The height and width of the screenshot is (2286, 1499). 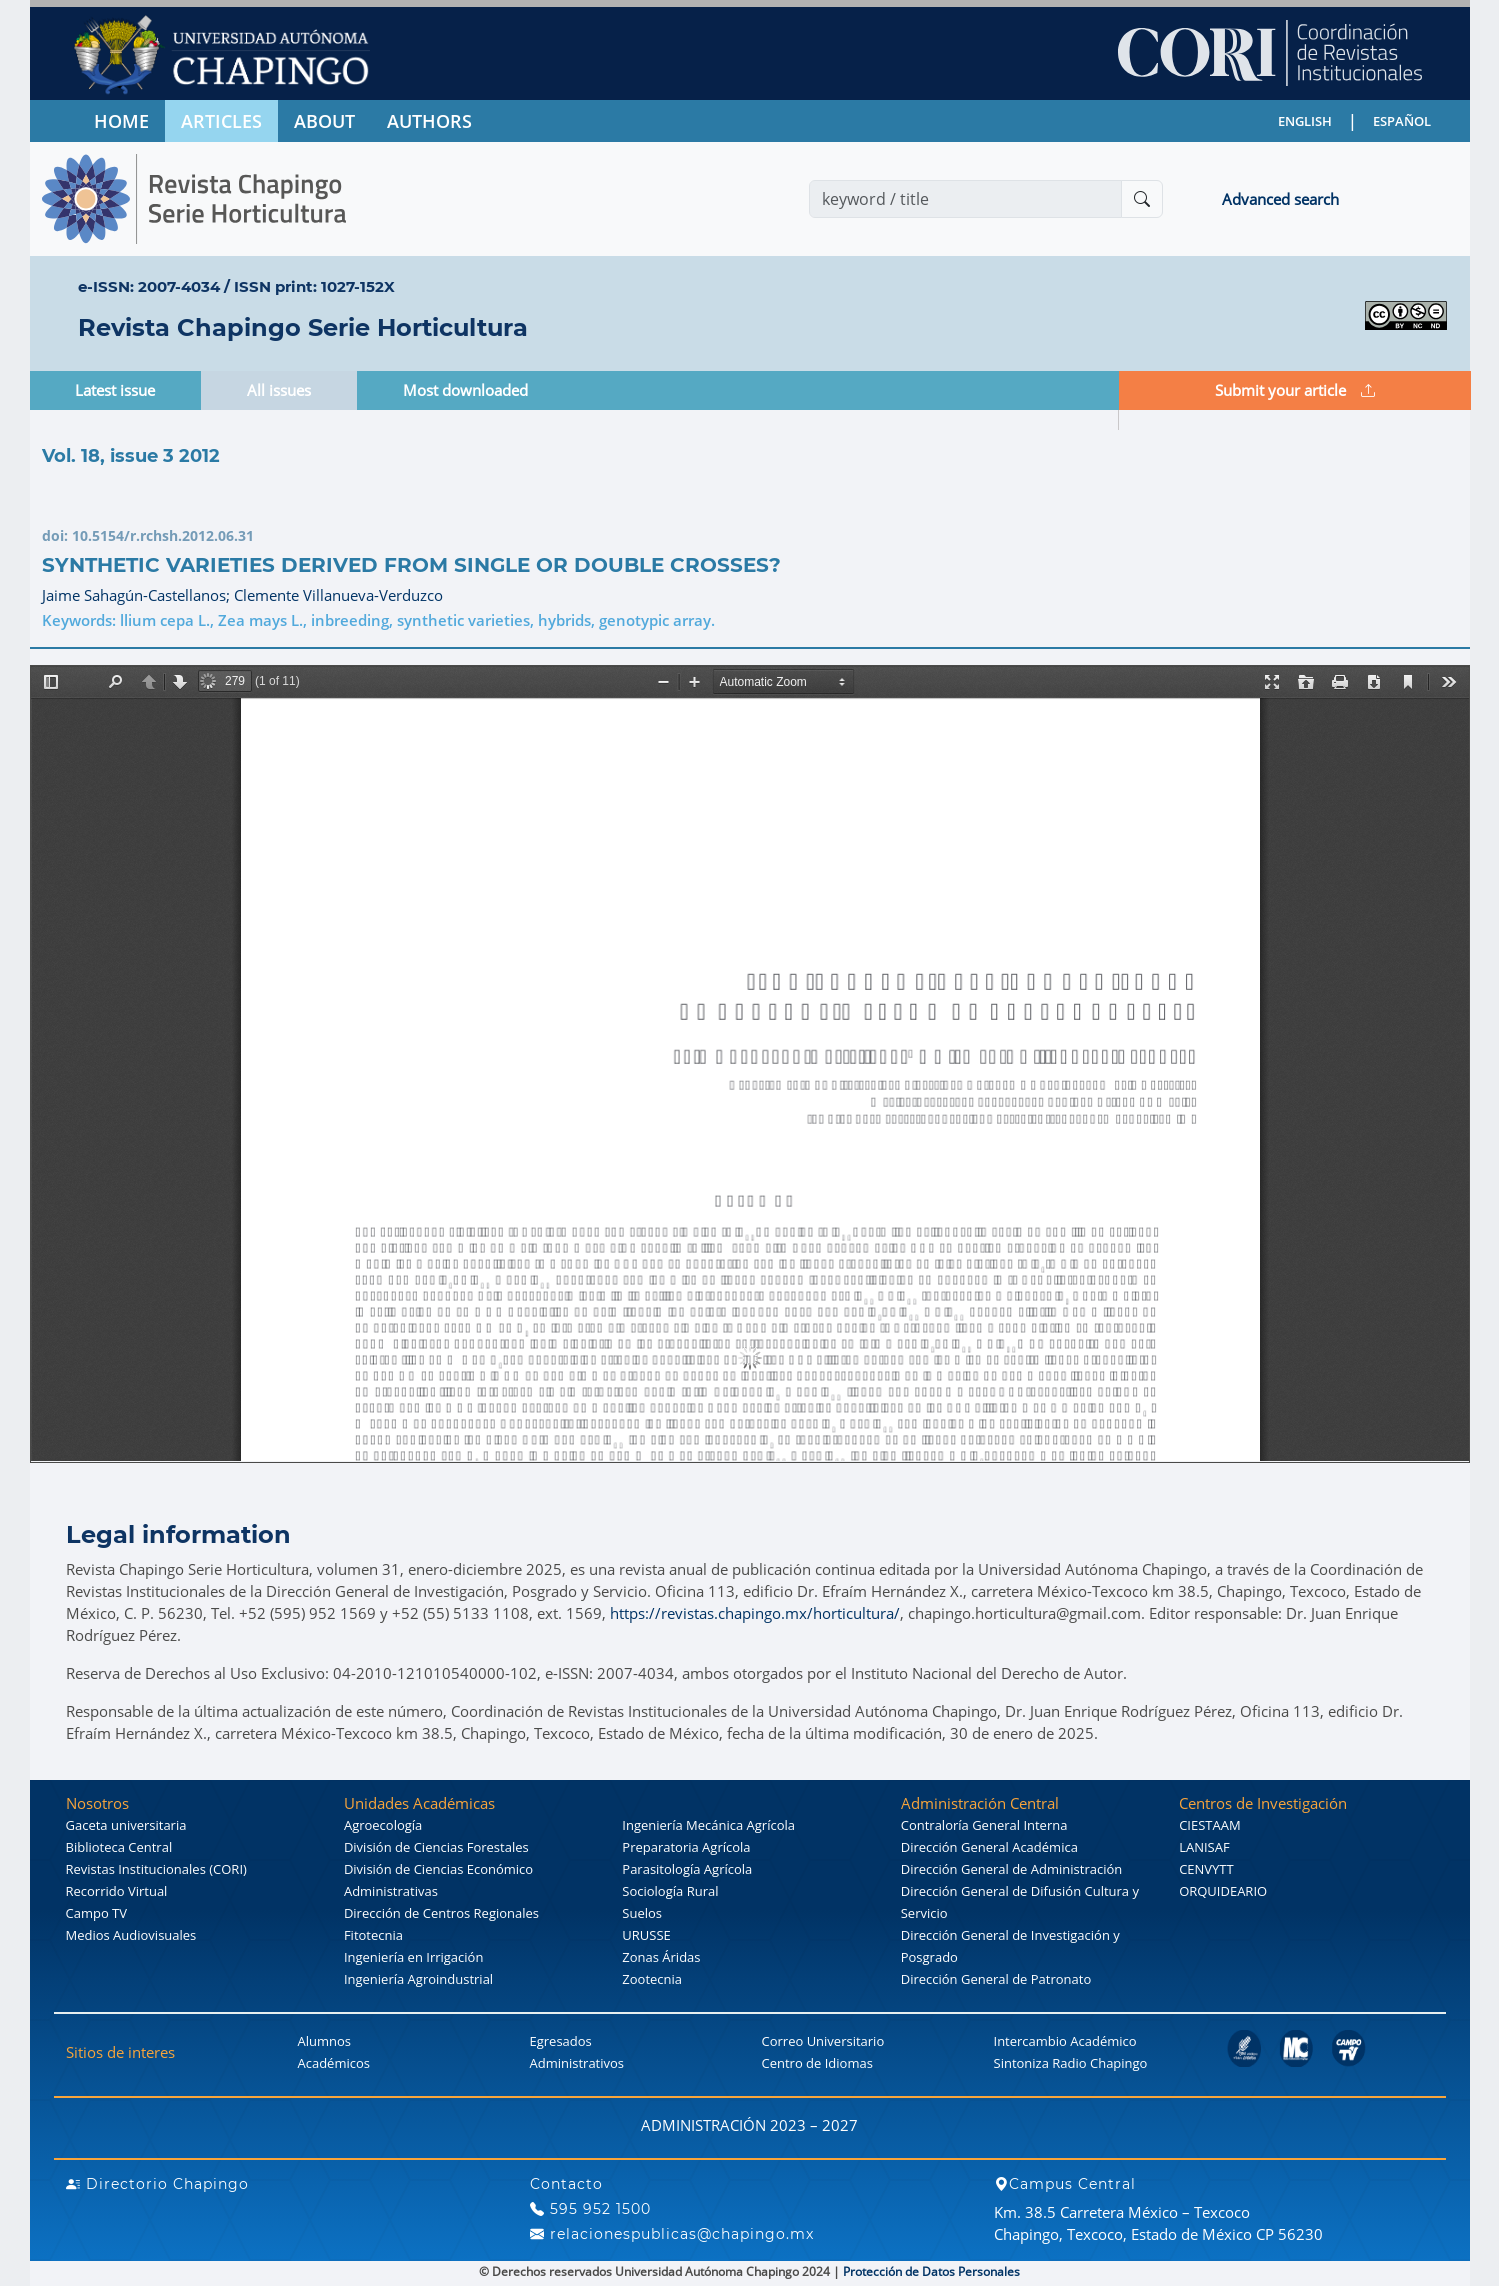 I want to click on Dirección de Centros Regionales, so click(x=441, y=1913).